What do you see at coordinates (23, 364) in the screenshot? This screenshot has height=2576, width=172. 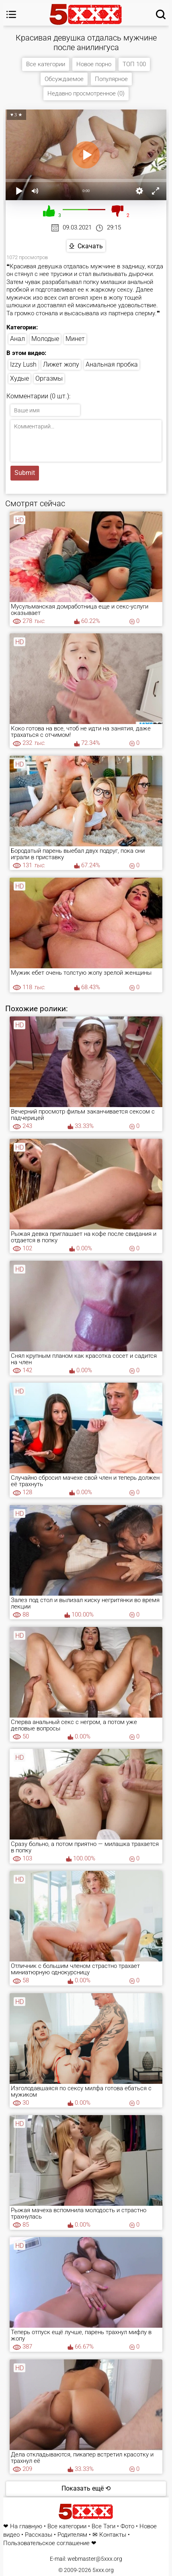 I see `Izzy Lush` at bounding box center [23, 364].